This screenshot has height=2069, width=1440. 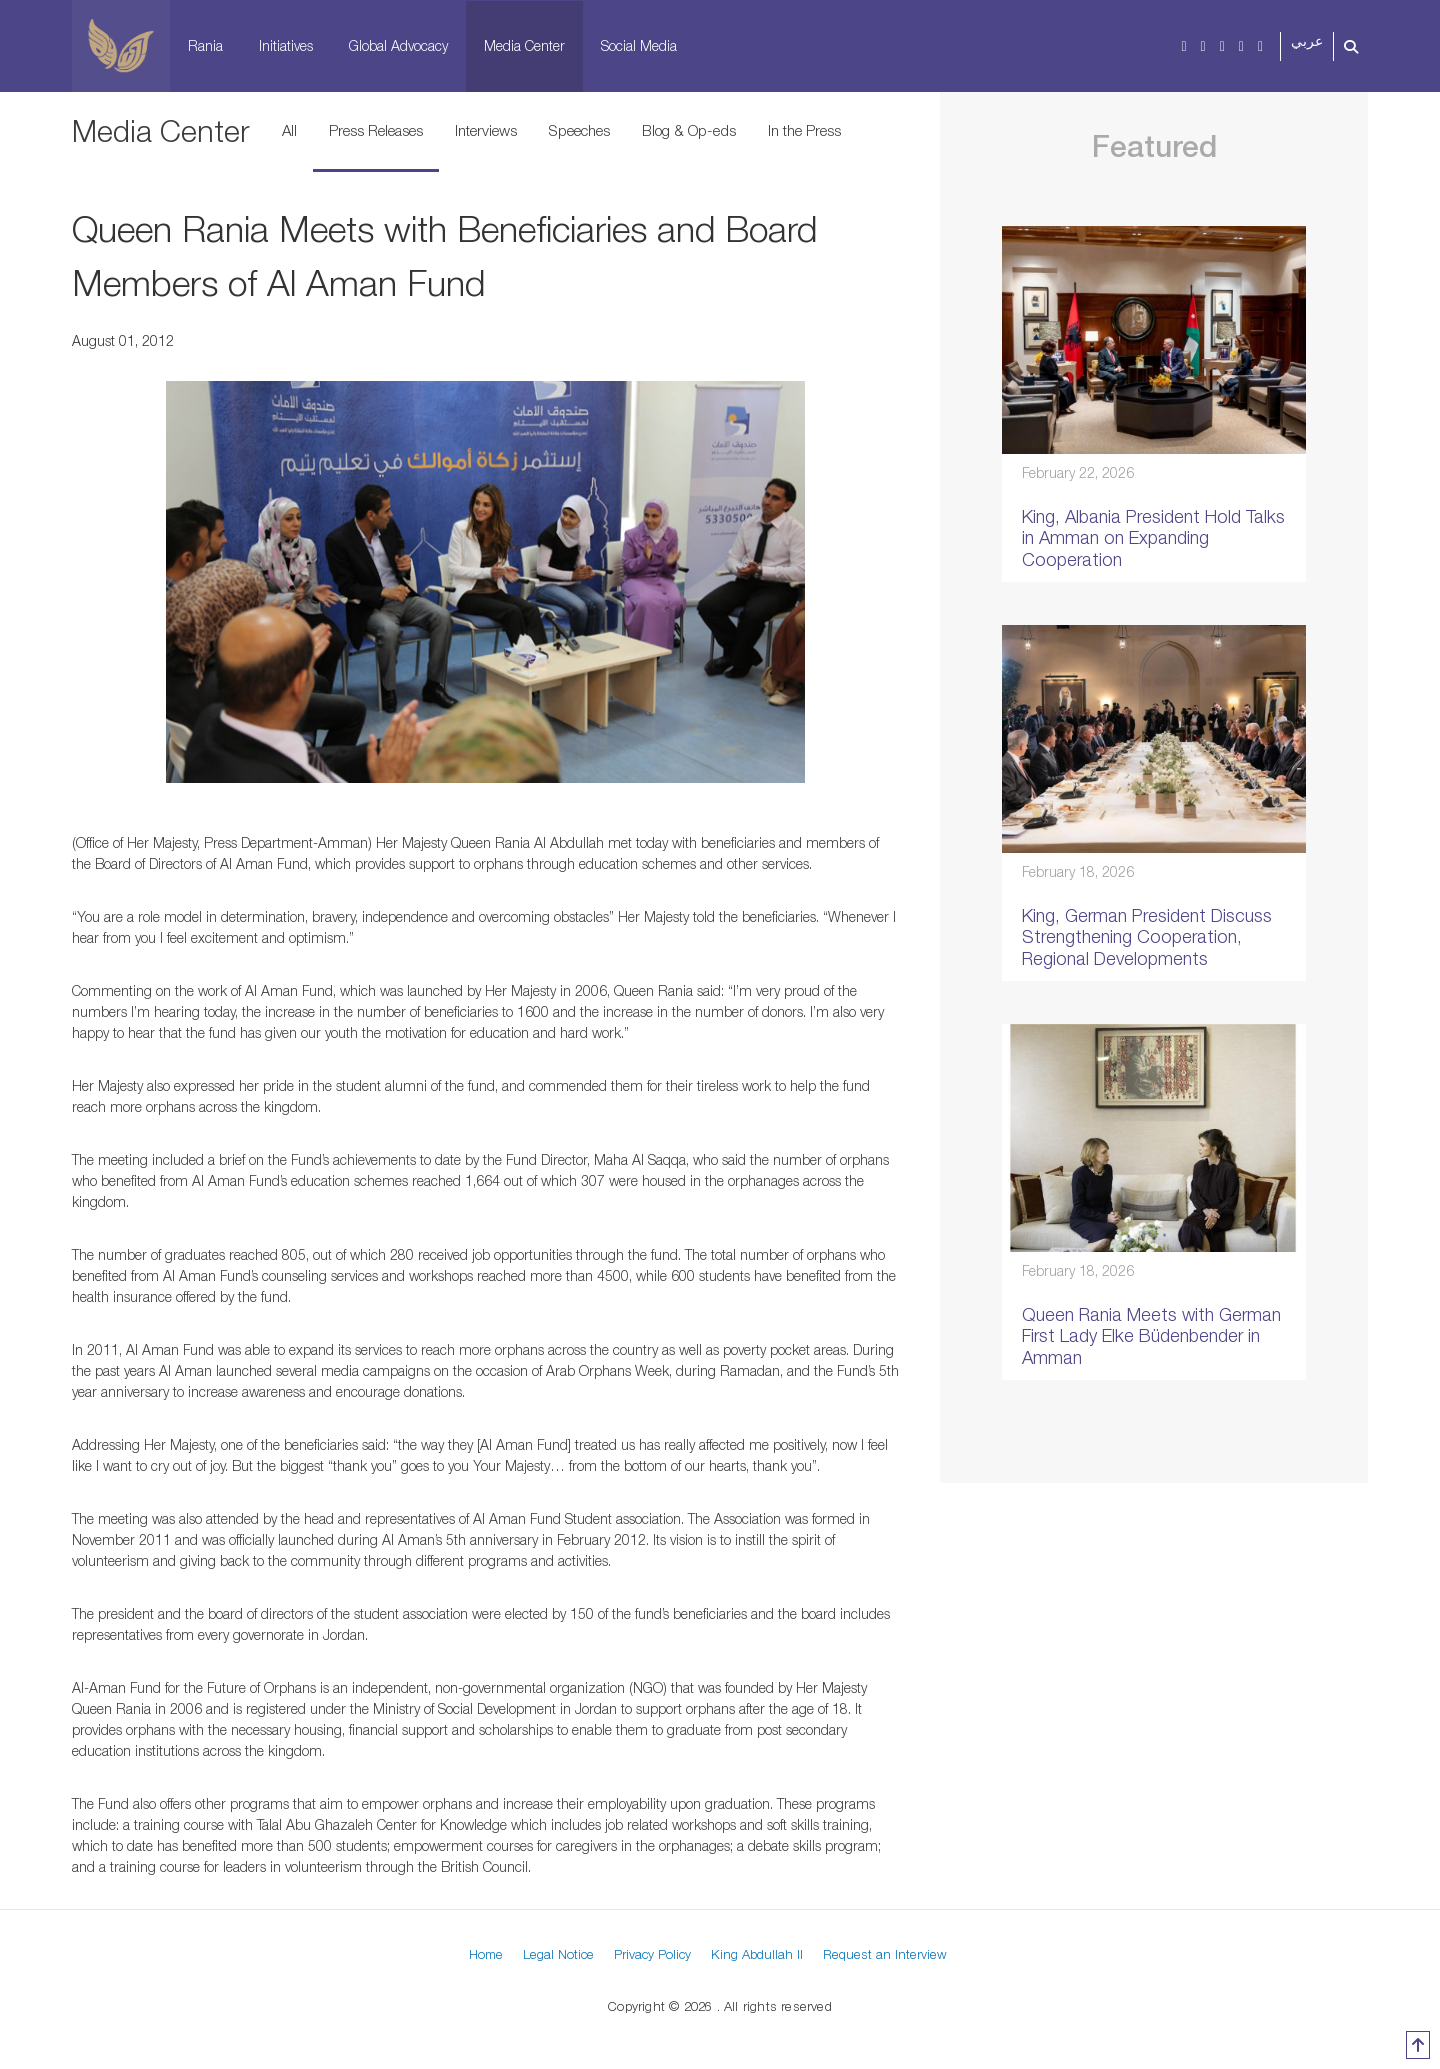 What do you see at coordinates (486, 130) in the screenshot?
I see `Interviews` at bounding box center [486, 130].